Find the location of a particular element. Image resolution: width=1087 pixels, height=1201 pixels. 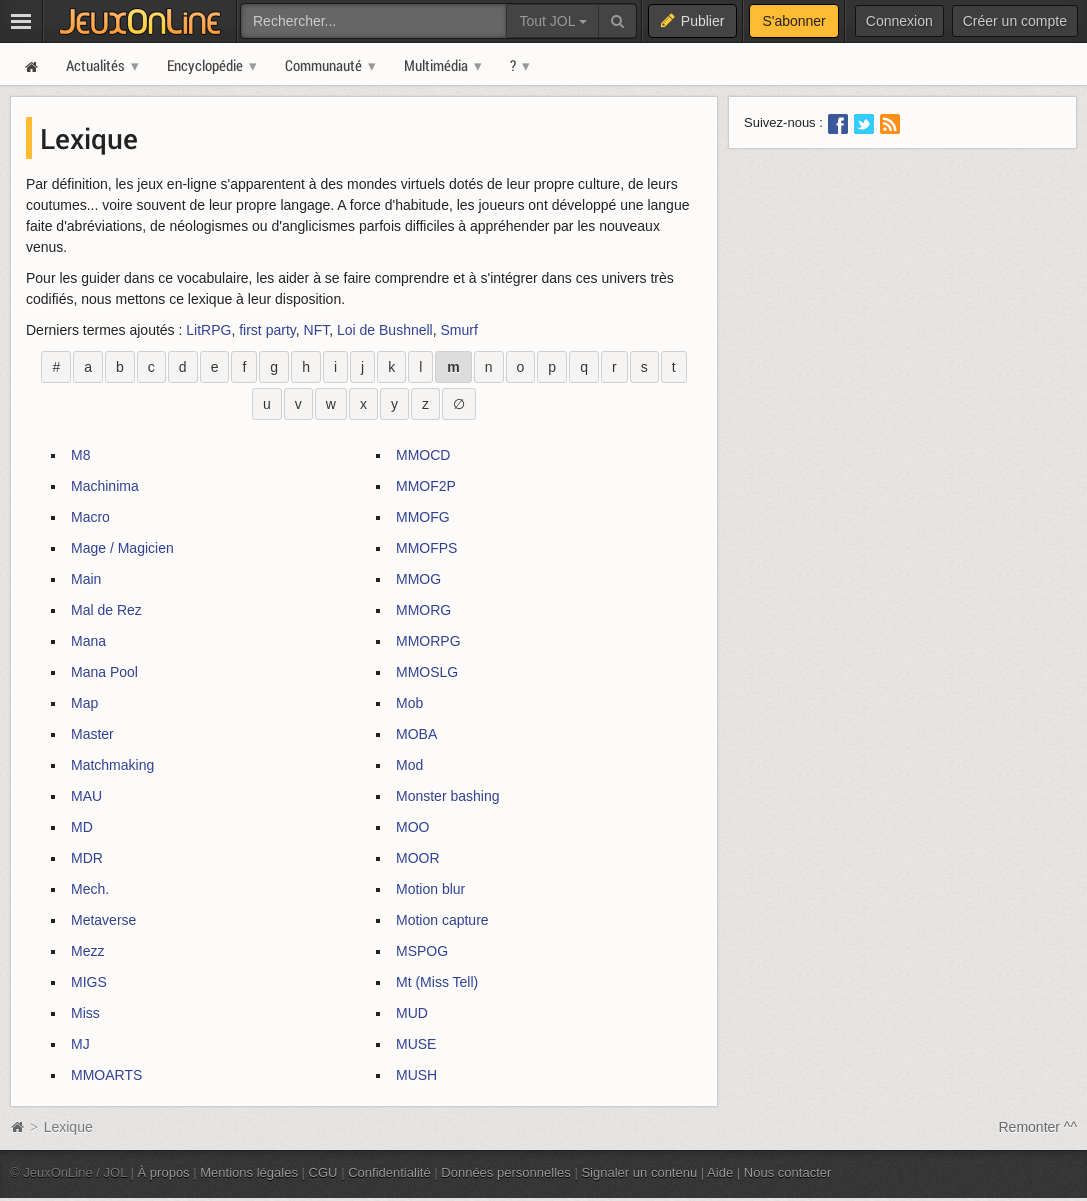

Mob is located at coordinates (409, 703).